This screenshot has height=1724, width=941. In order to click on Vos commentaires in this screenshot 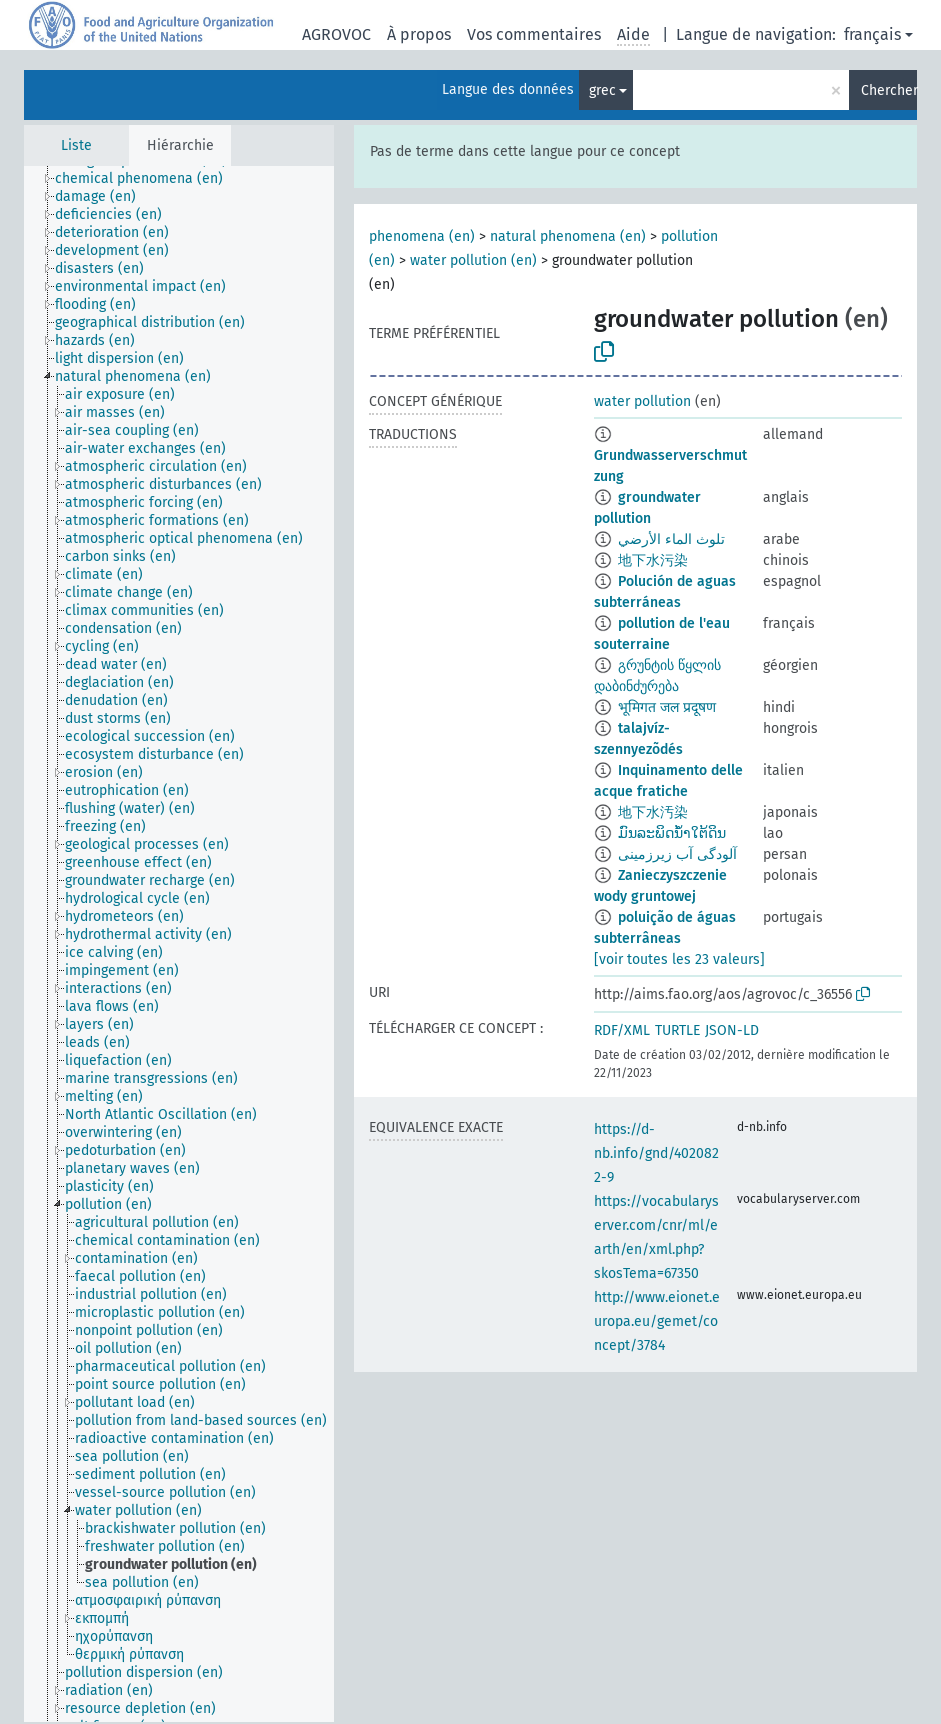, I will do `click(534, 34)`.